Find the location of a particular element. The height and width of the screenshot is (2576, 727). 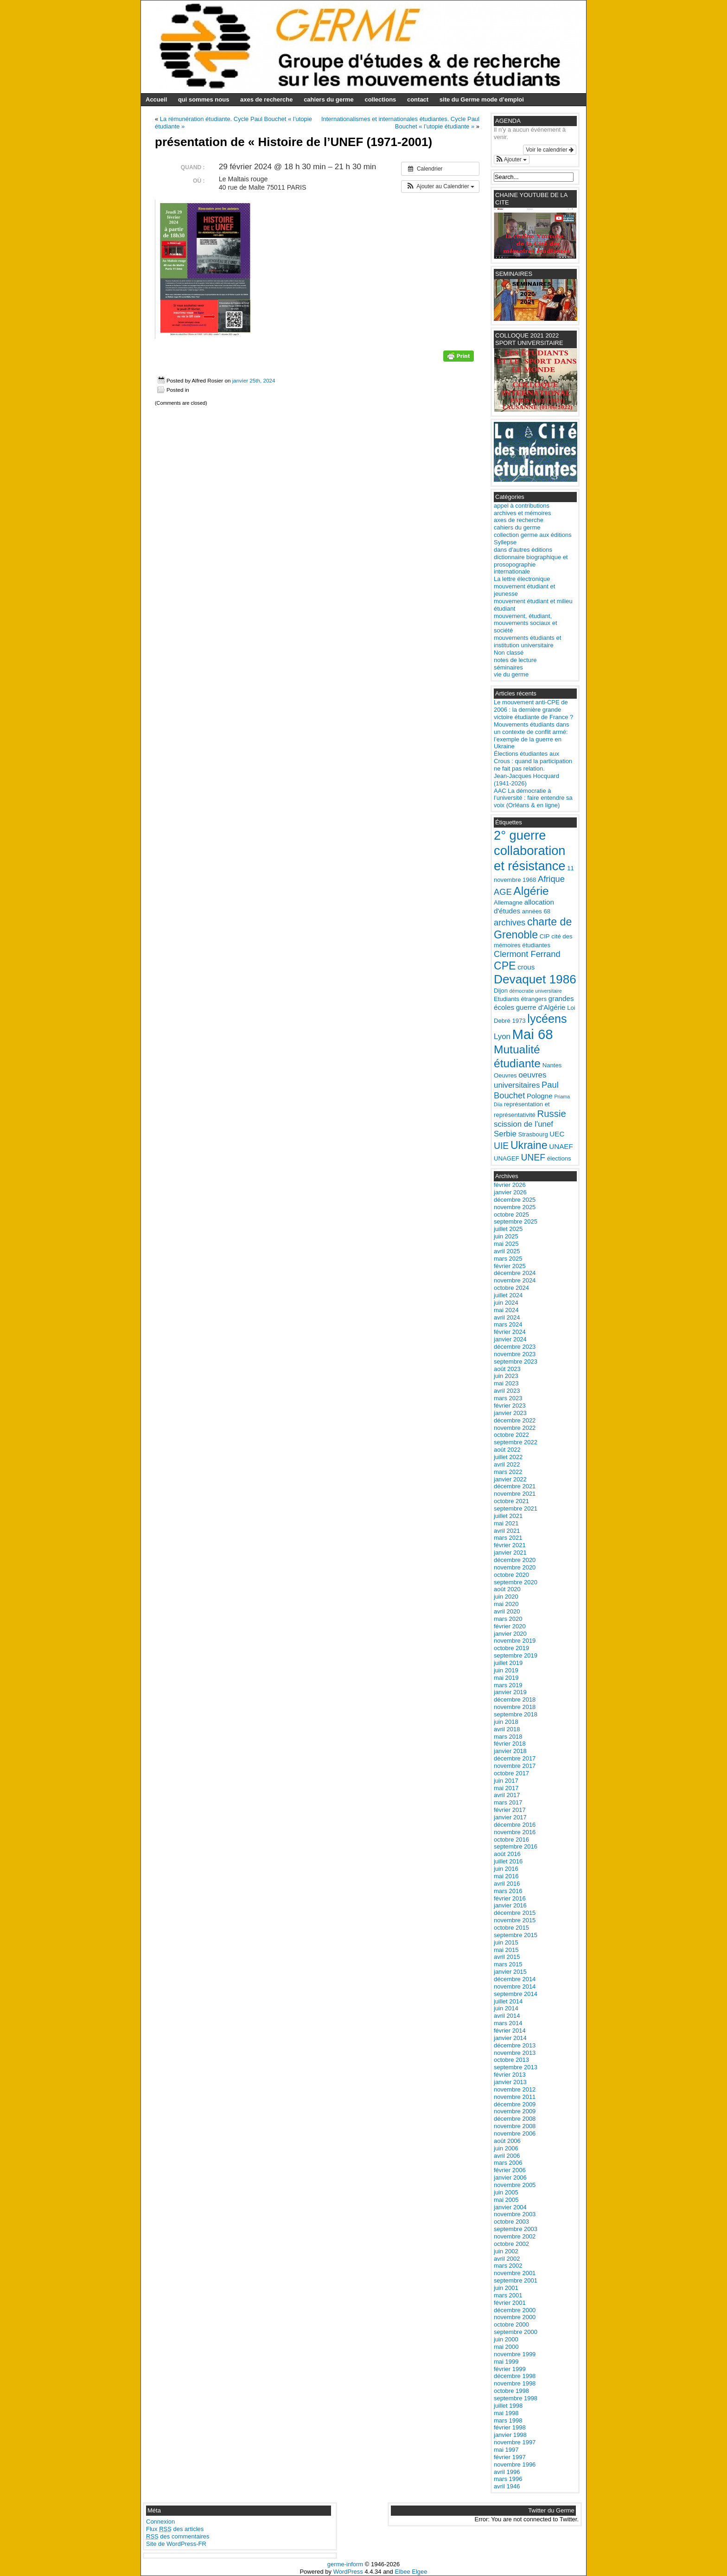

Strasbourg is located at coordinates (533, 1134).